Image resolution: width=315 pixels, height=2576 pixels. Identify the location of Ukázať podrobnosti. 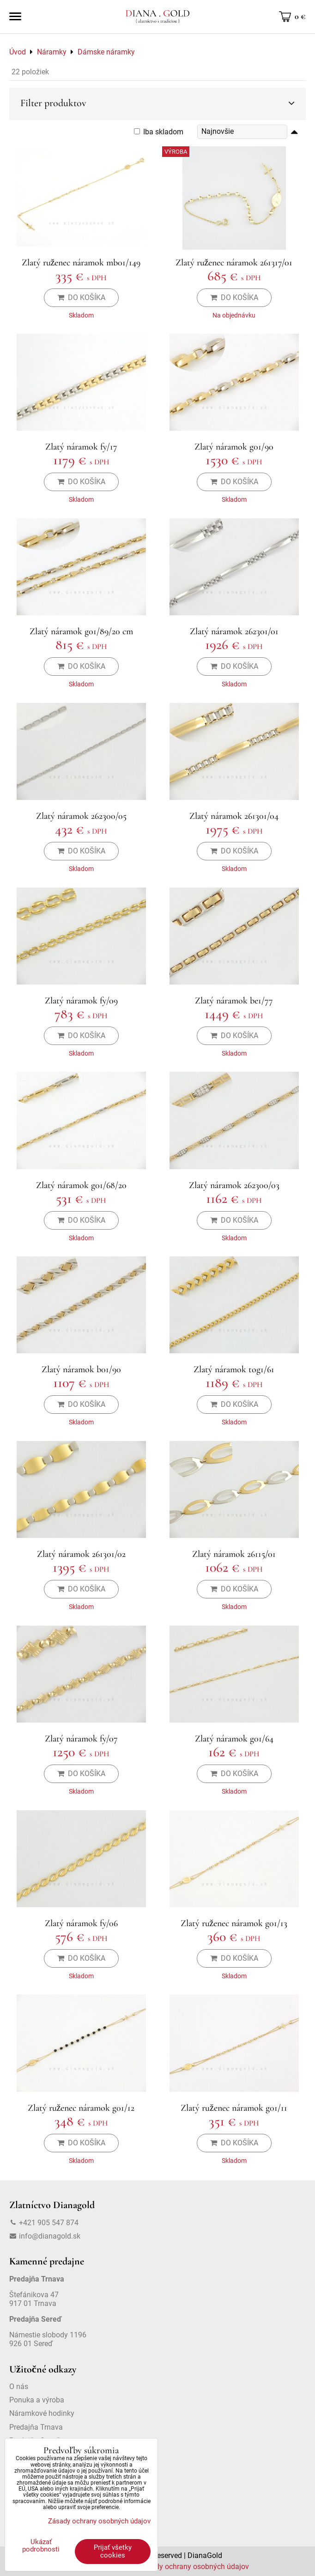
(41, 2545).